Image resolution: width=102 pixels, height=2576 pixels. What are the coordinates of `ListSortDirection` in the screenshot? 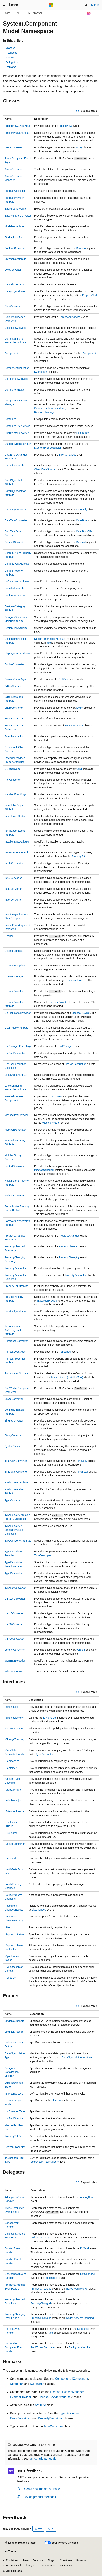 It's located at (14, 2118).